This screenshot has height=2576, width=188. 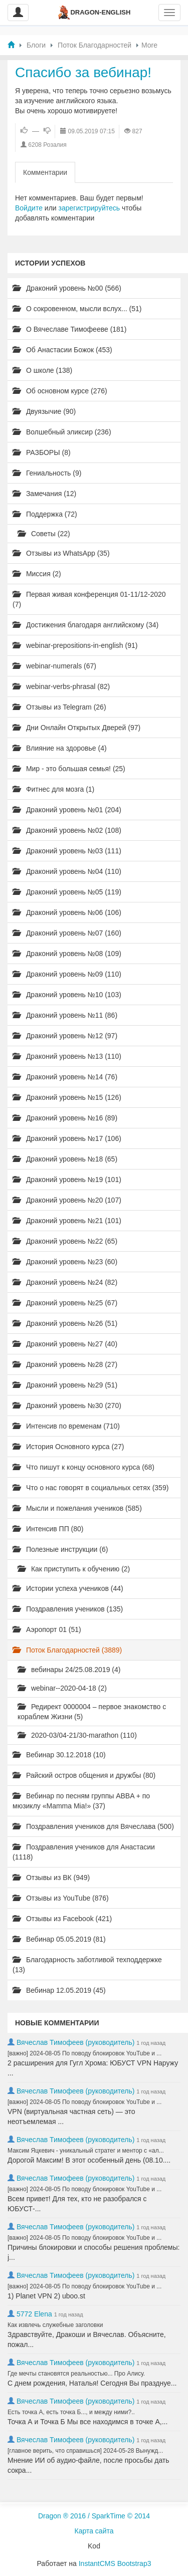 I want to click on Что пишут к концу основного курса (68), so click(x=83, y=1467).